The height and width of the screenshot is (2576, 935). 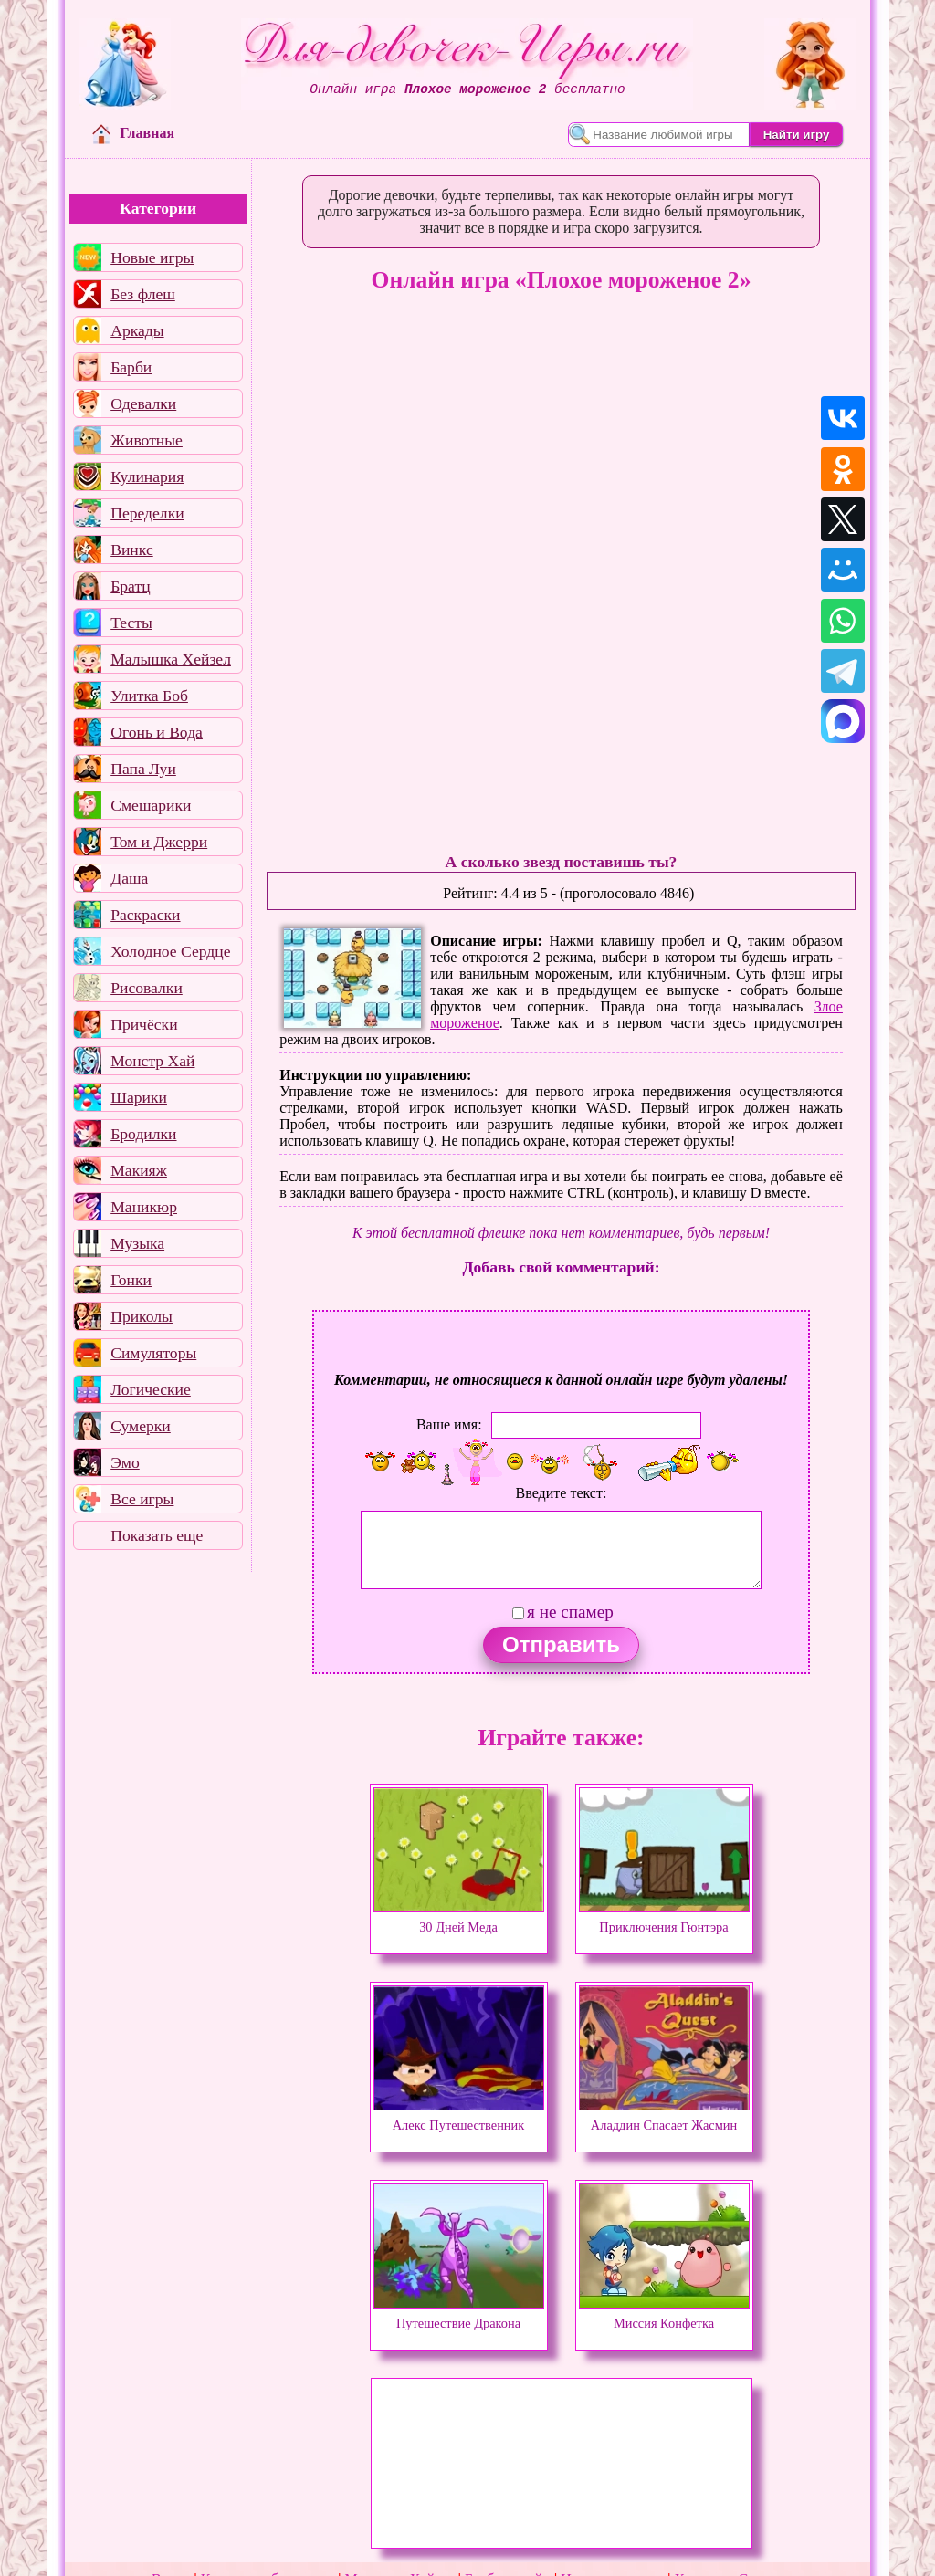 I want to click on Маникюр, so click(x=143, y=1207).